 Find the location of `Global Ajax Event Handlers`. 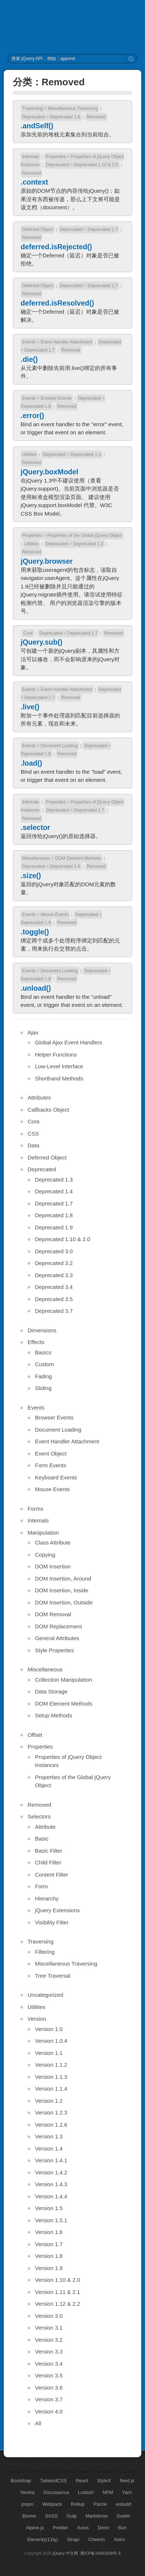

Global Ajax Event Handlers is located at coordinates (68, 1042).